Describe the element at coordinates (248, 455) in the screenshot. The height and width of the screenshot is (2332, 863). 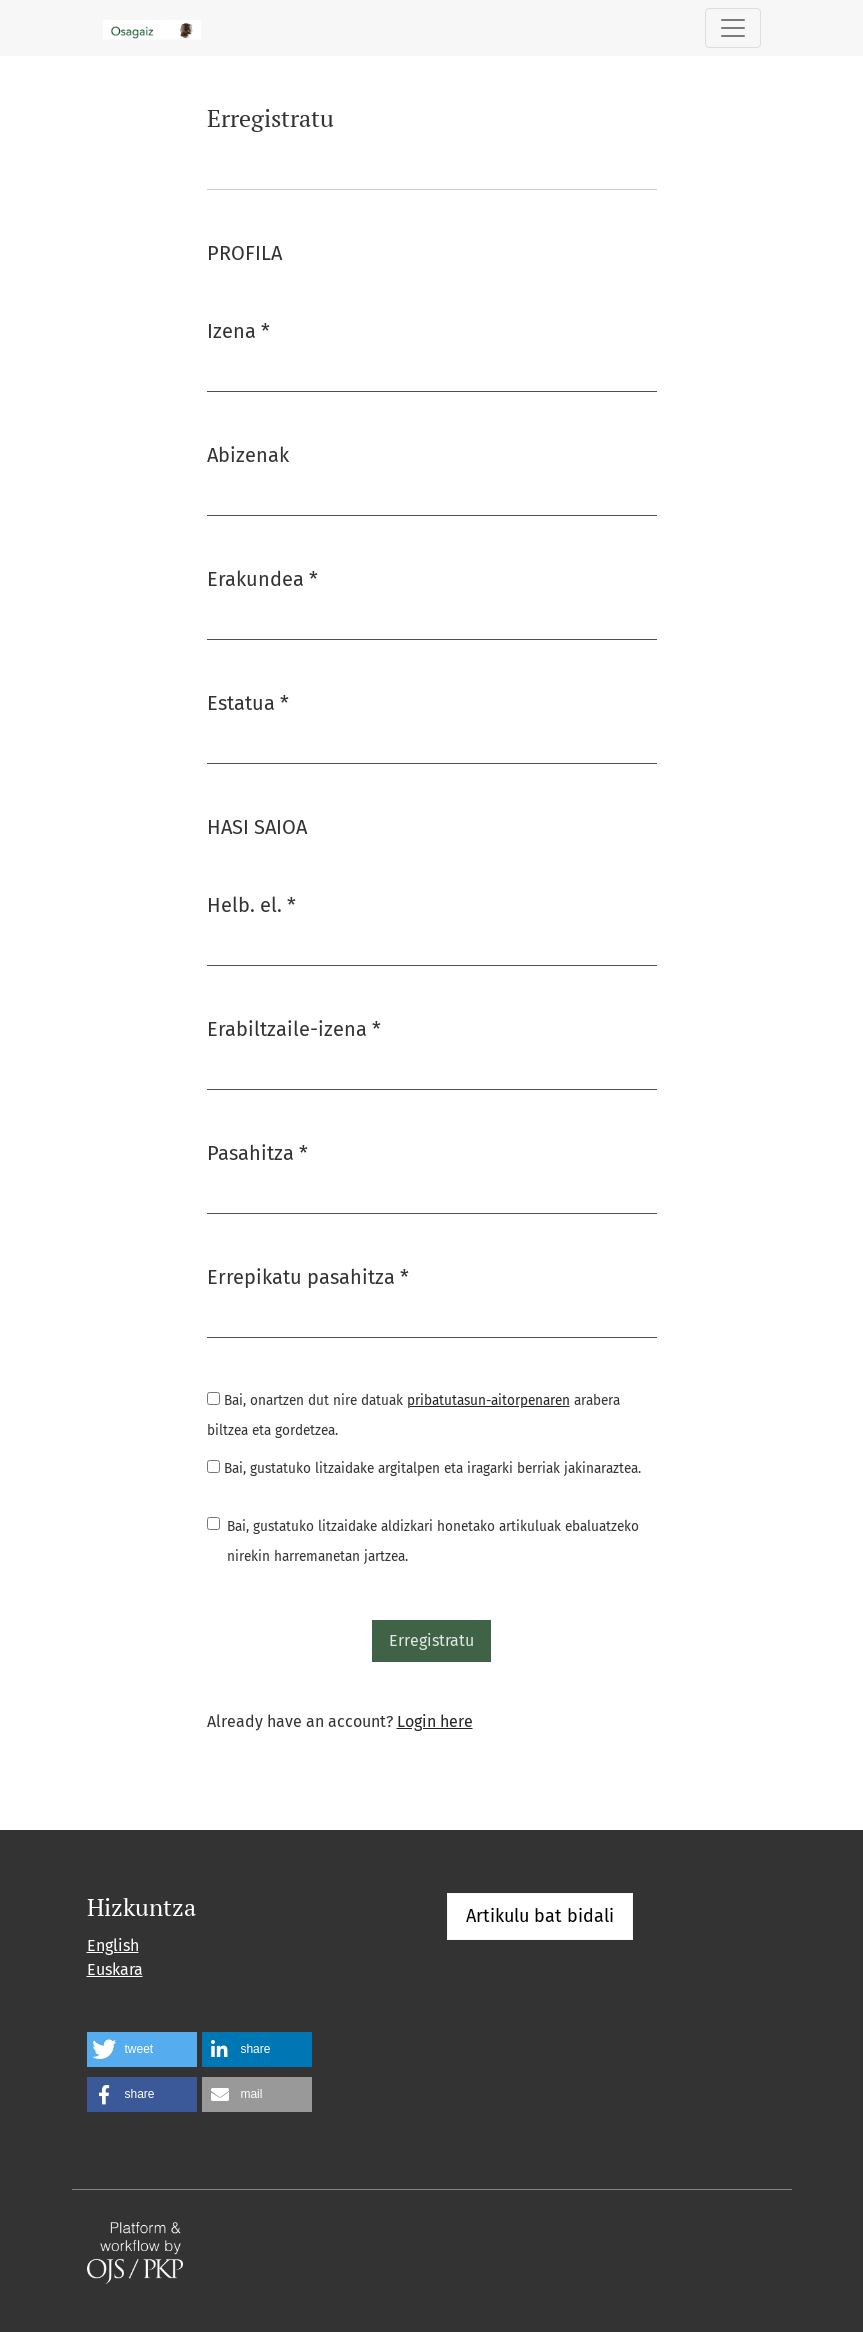
I see `Abizenak` at that location.